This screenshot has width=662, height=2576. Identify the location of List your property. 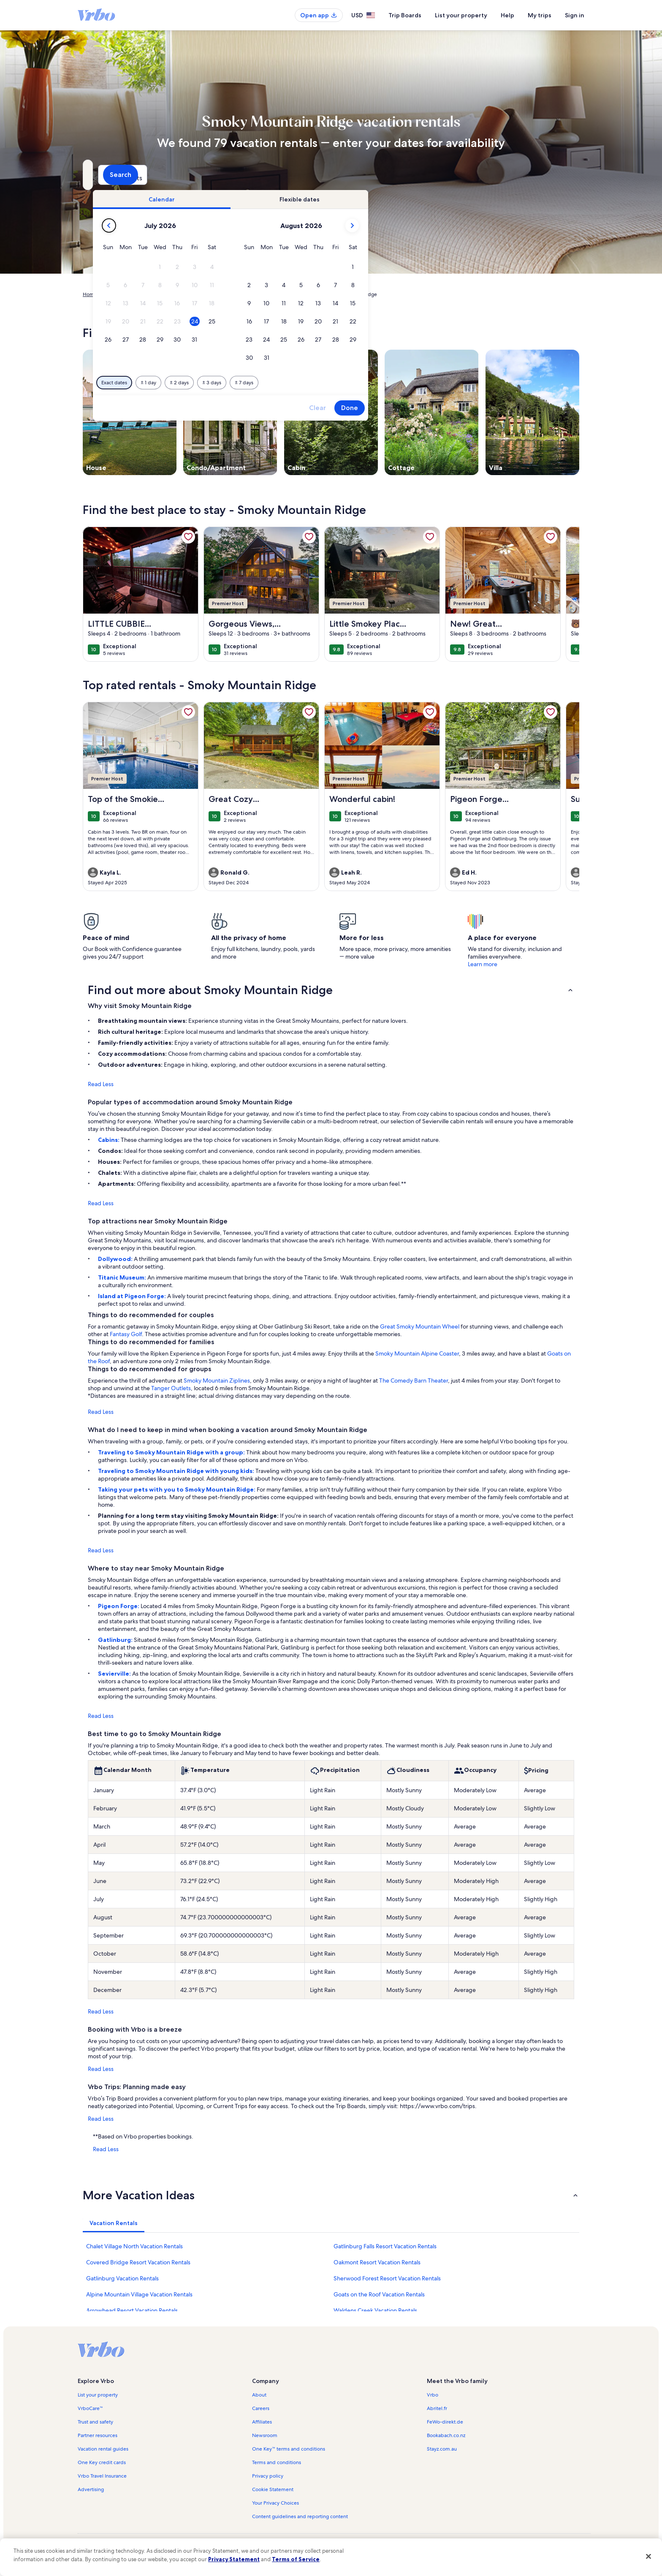
(461, 15).